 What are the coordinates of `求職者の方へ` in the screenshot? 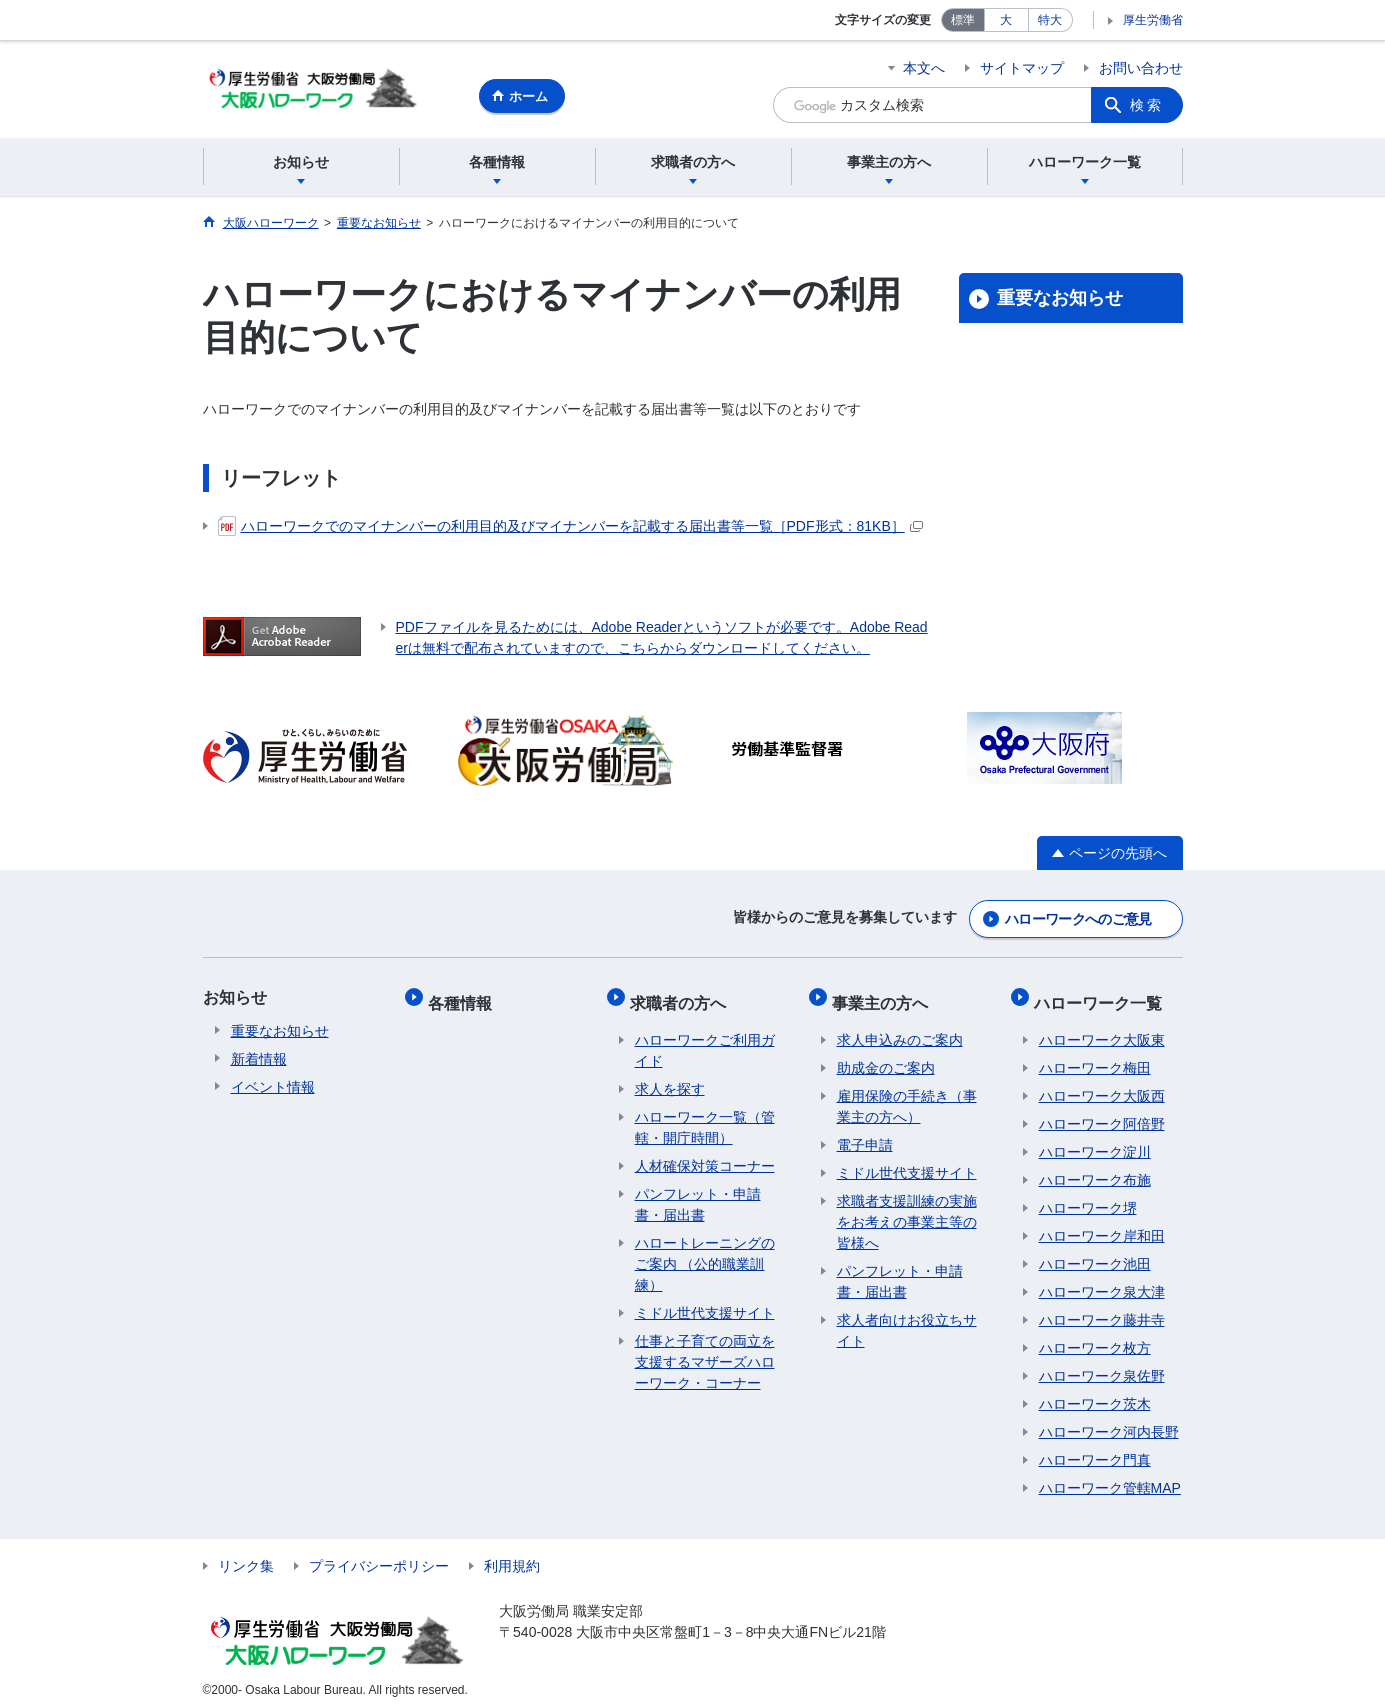 It's located at (683, 996).